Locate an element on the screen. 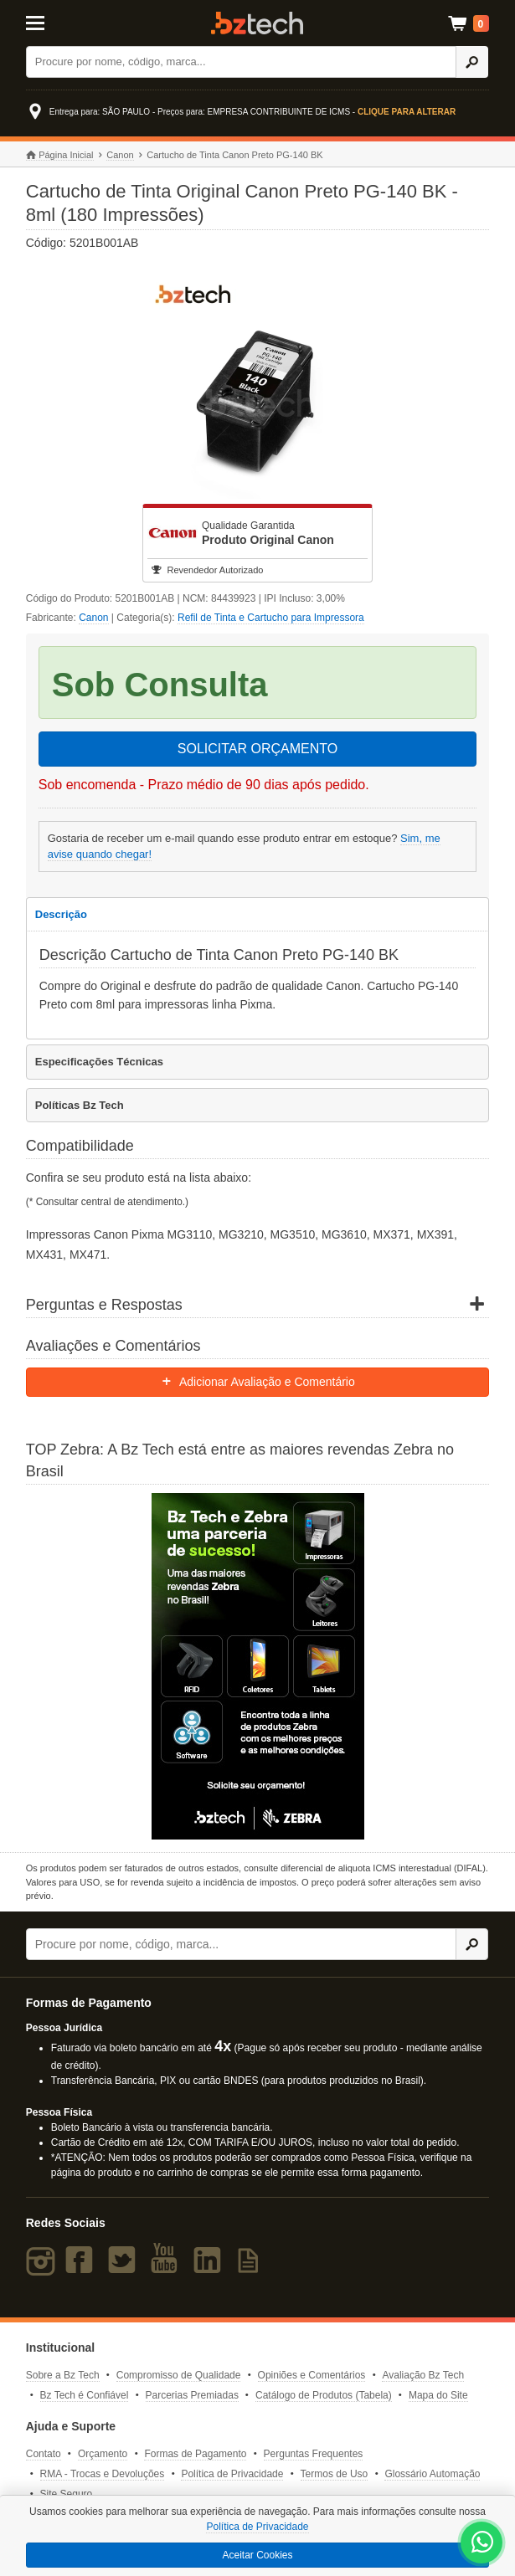  [WhatsApp Bz Tech] is located at coordinates (482, 2544).